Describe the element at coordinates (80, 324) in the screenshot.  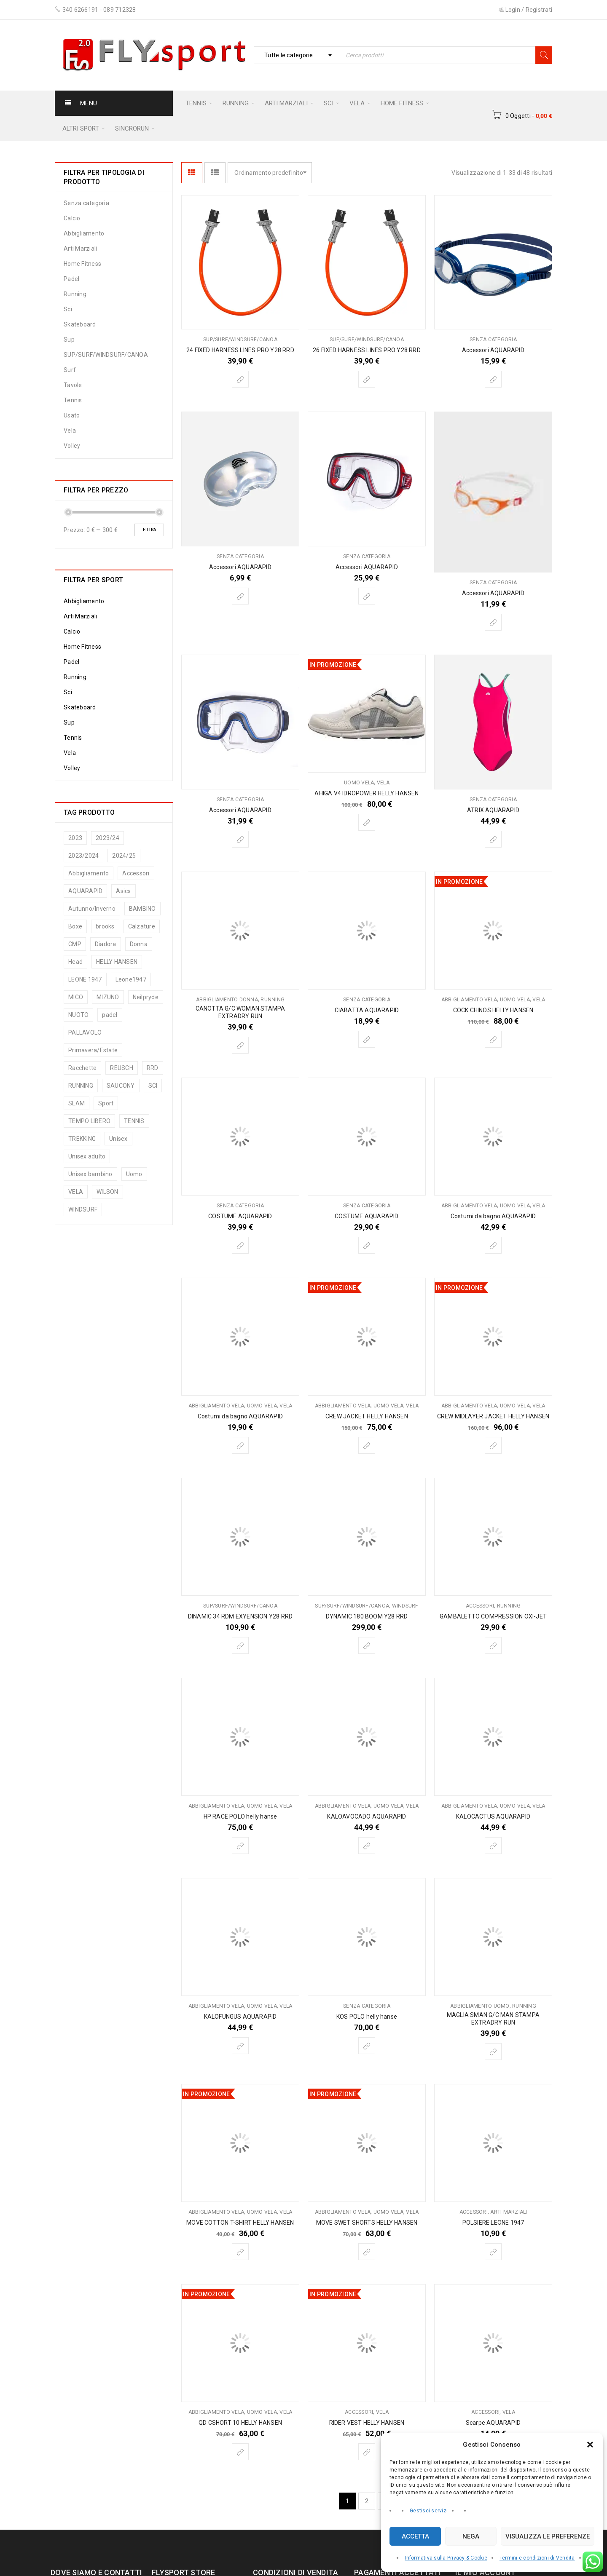
I see `Skateboard` at that location.